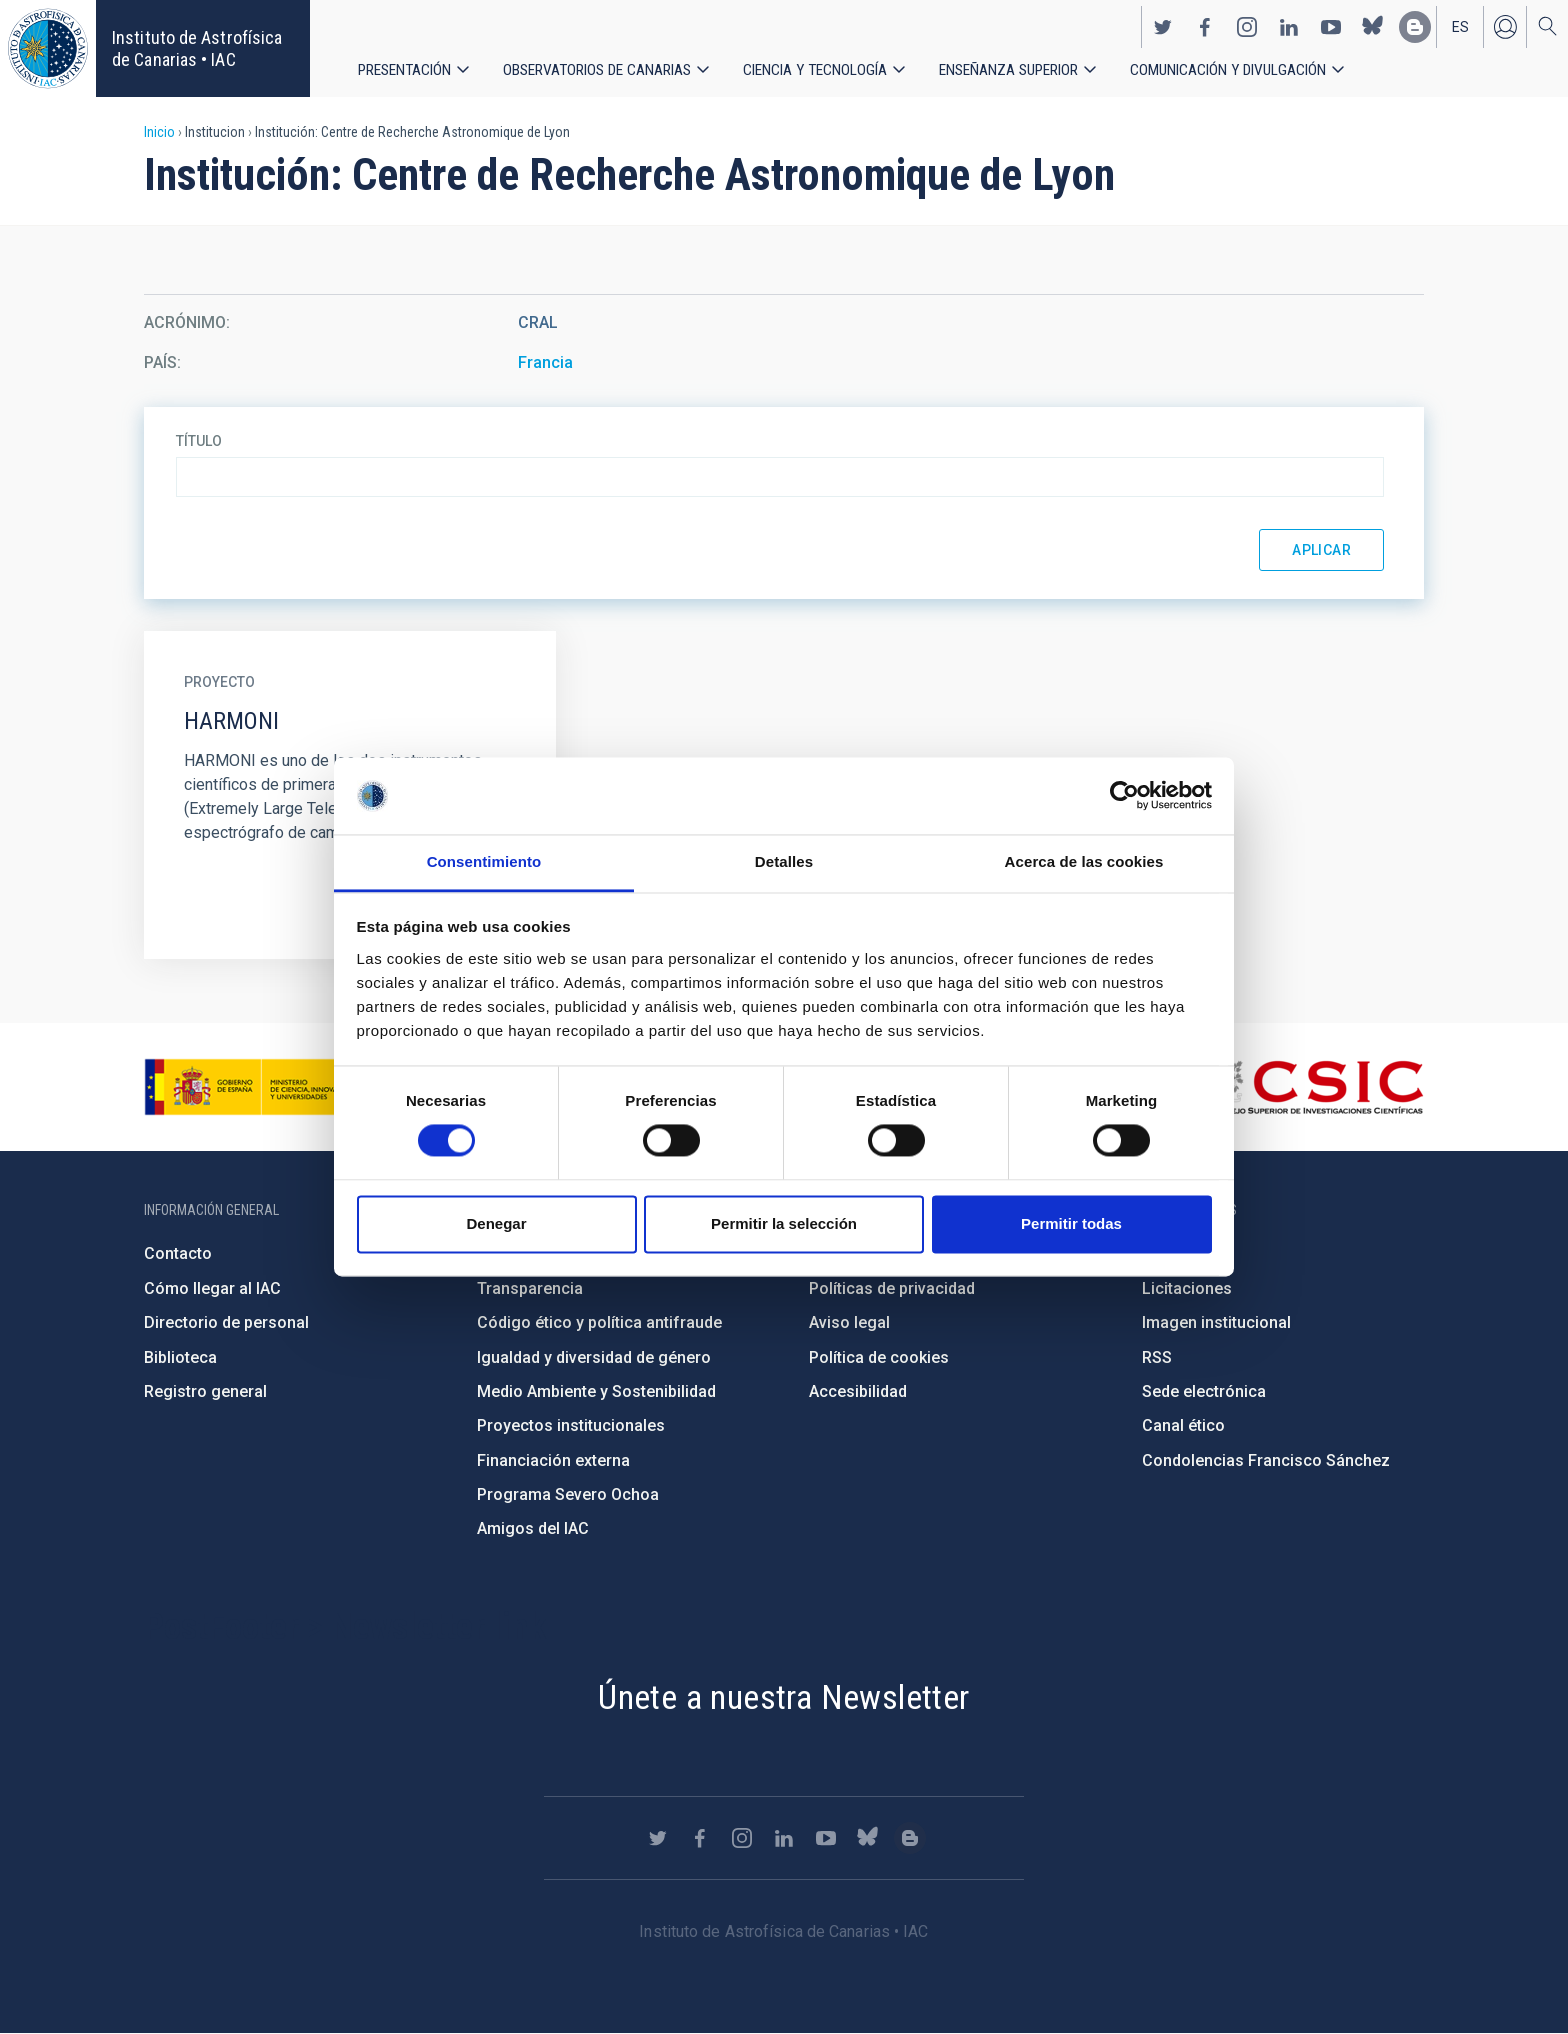  What do you see at coordinates (212, 1288) in the screenshot?
I see `Cómo llegar al IAC` at bounding box center [212, 1288].